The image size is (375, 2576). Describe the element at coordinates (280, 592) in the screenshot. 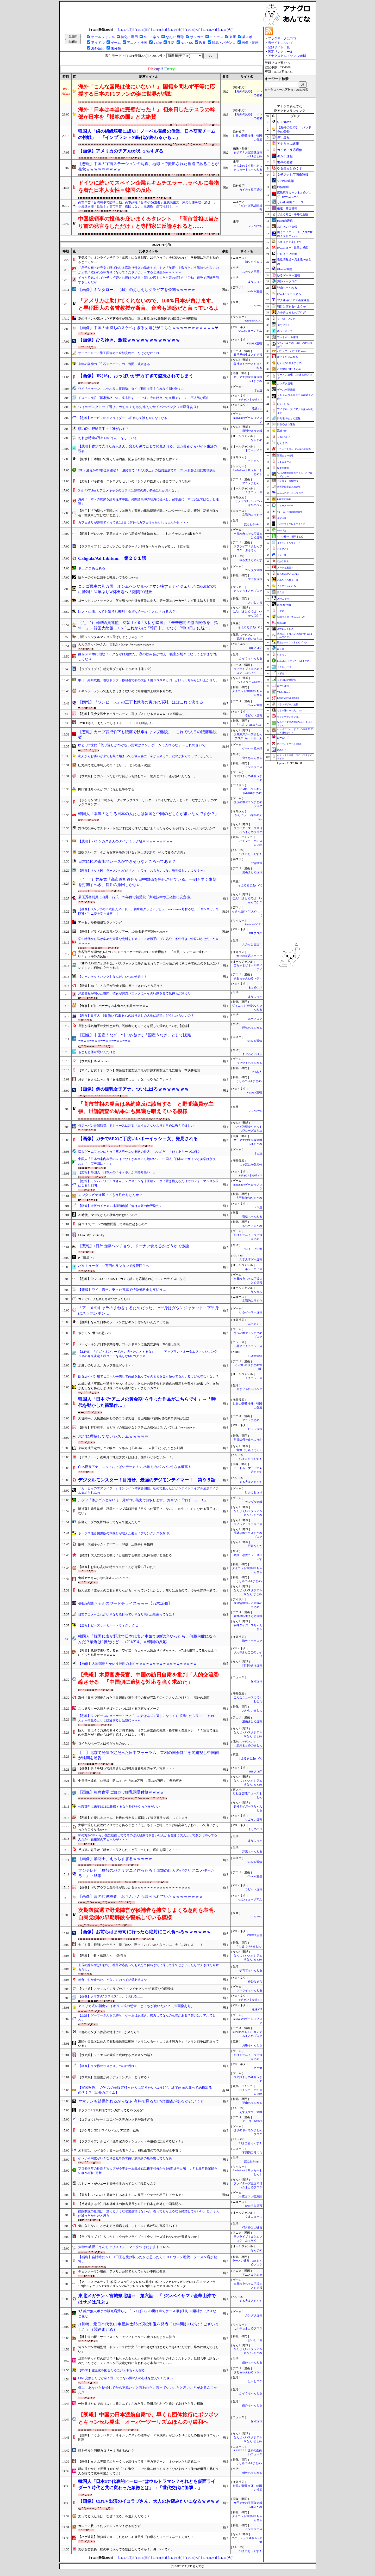

I see `鬼女速` at that location.